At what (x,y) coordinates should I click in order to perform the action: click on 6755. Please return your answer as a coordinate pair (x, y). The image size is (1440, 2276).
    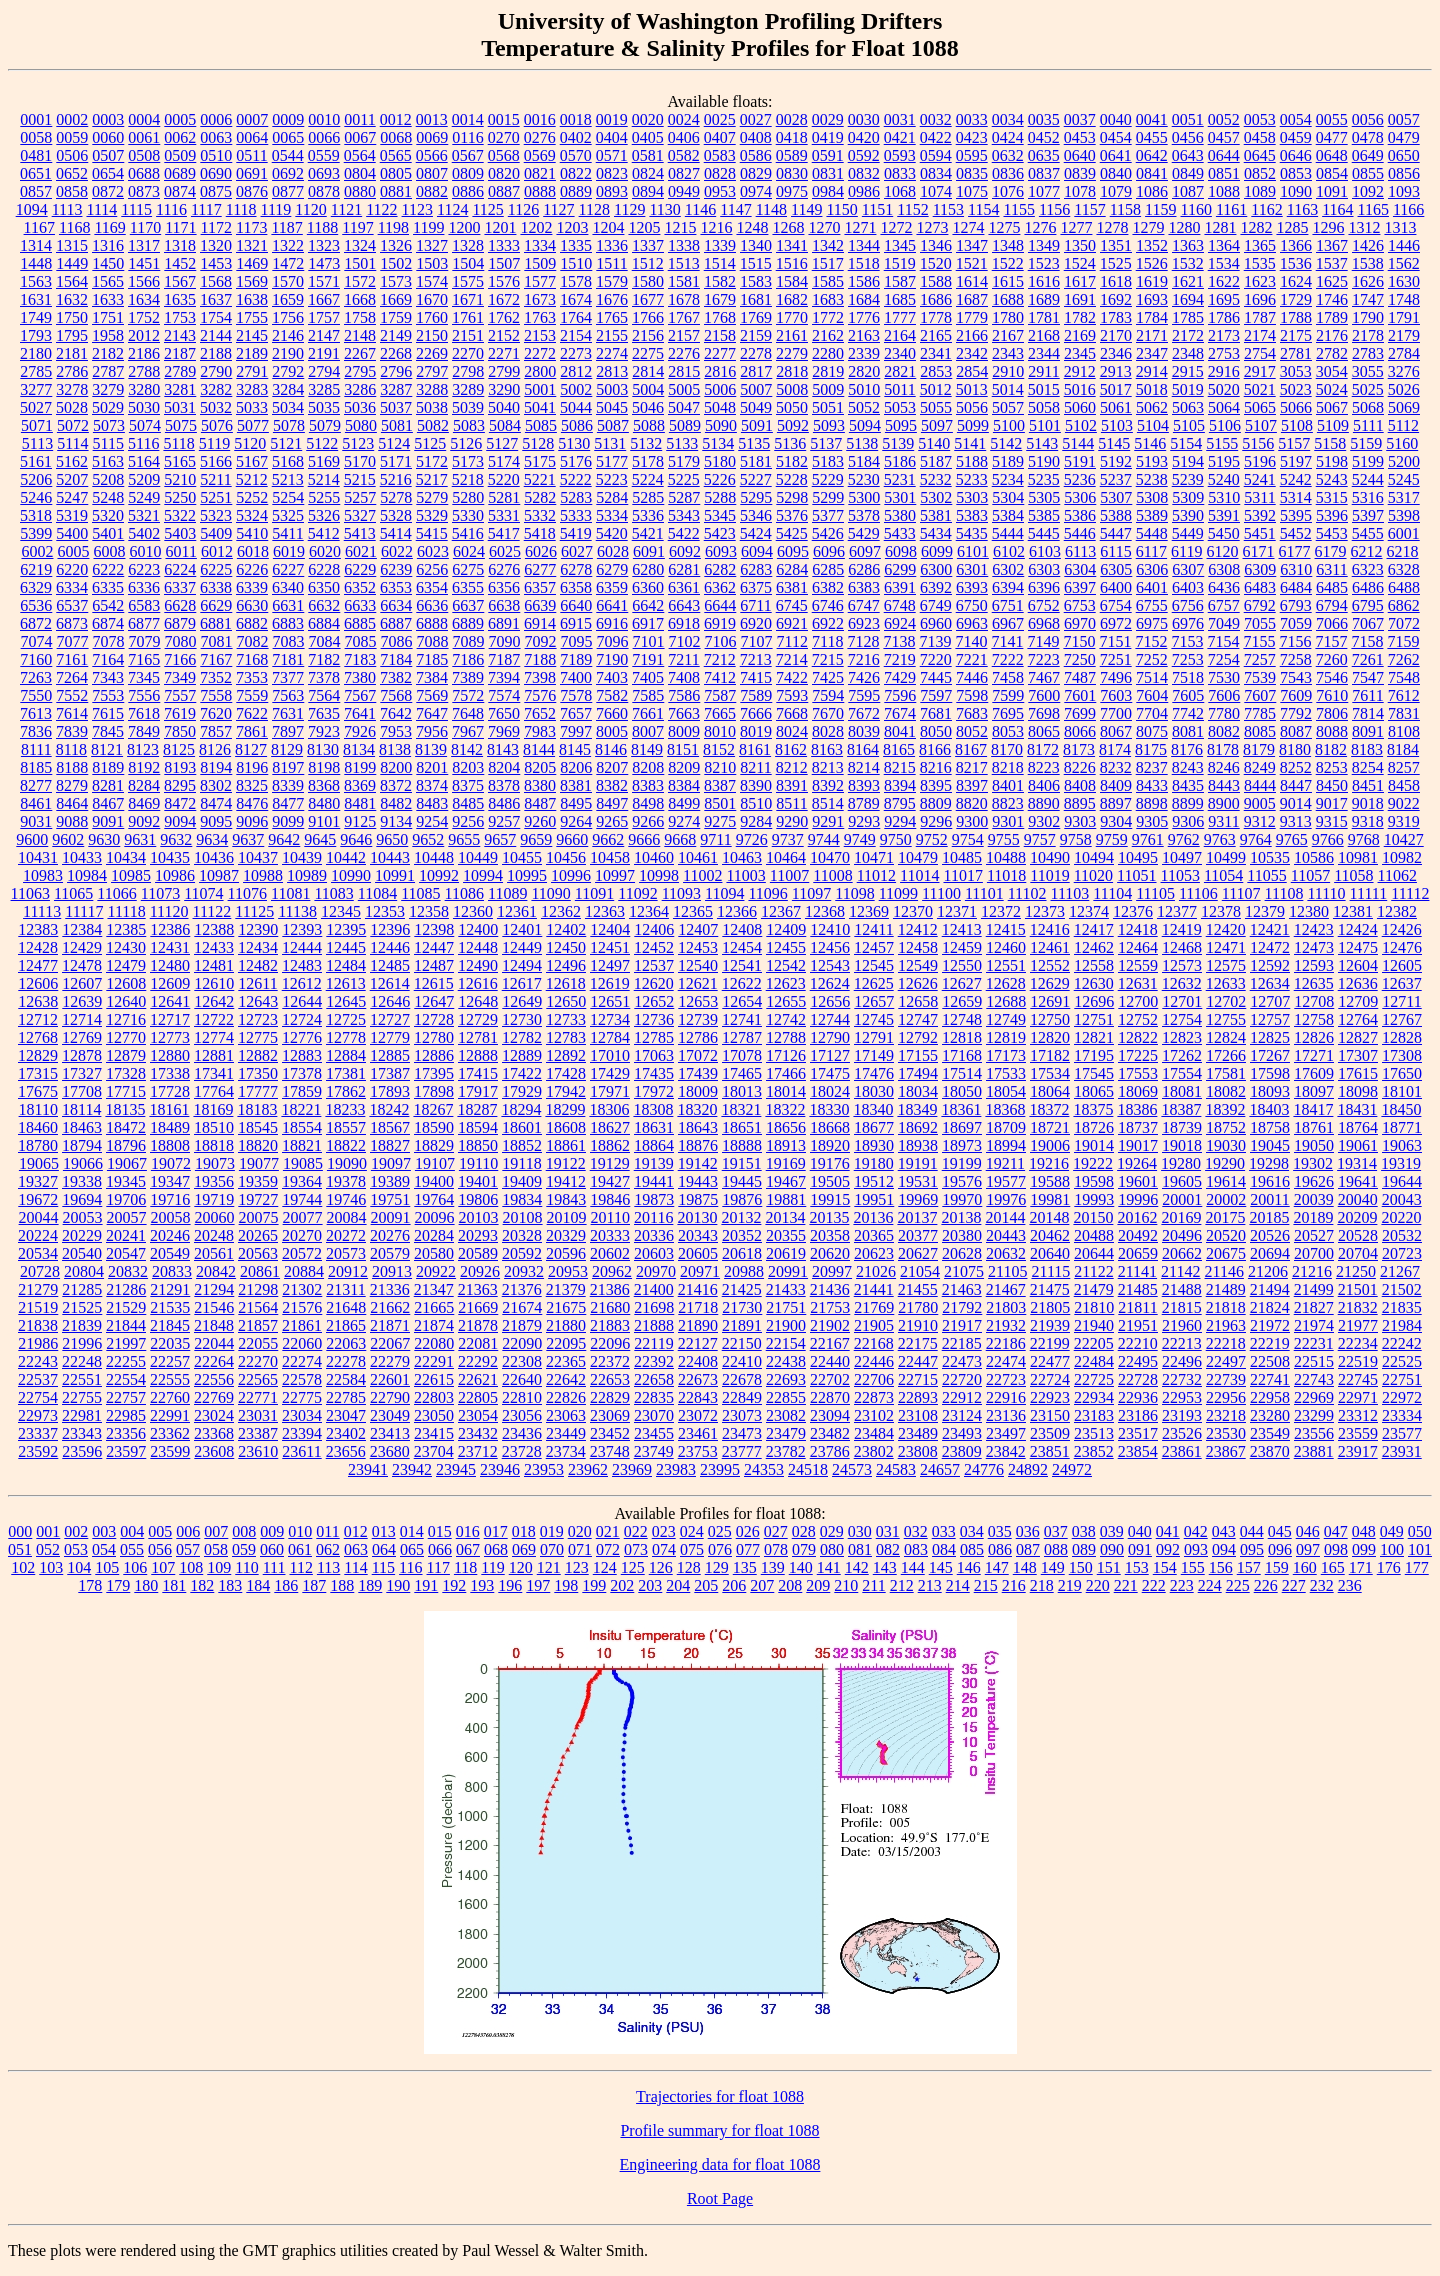
    Looking at the image, I should click on (1152, 605).